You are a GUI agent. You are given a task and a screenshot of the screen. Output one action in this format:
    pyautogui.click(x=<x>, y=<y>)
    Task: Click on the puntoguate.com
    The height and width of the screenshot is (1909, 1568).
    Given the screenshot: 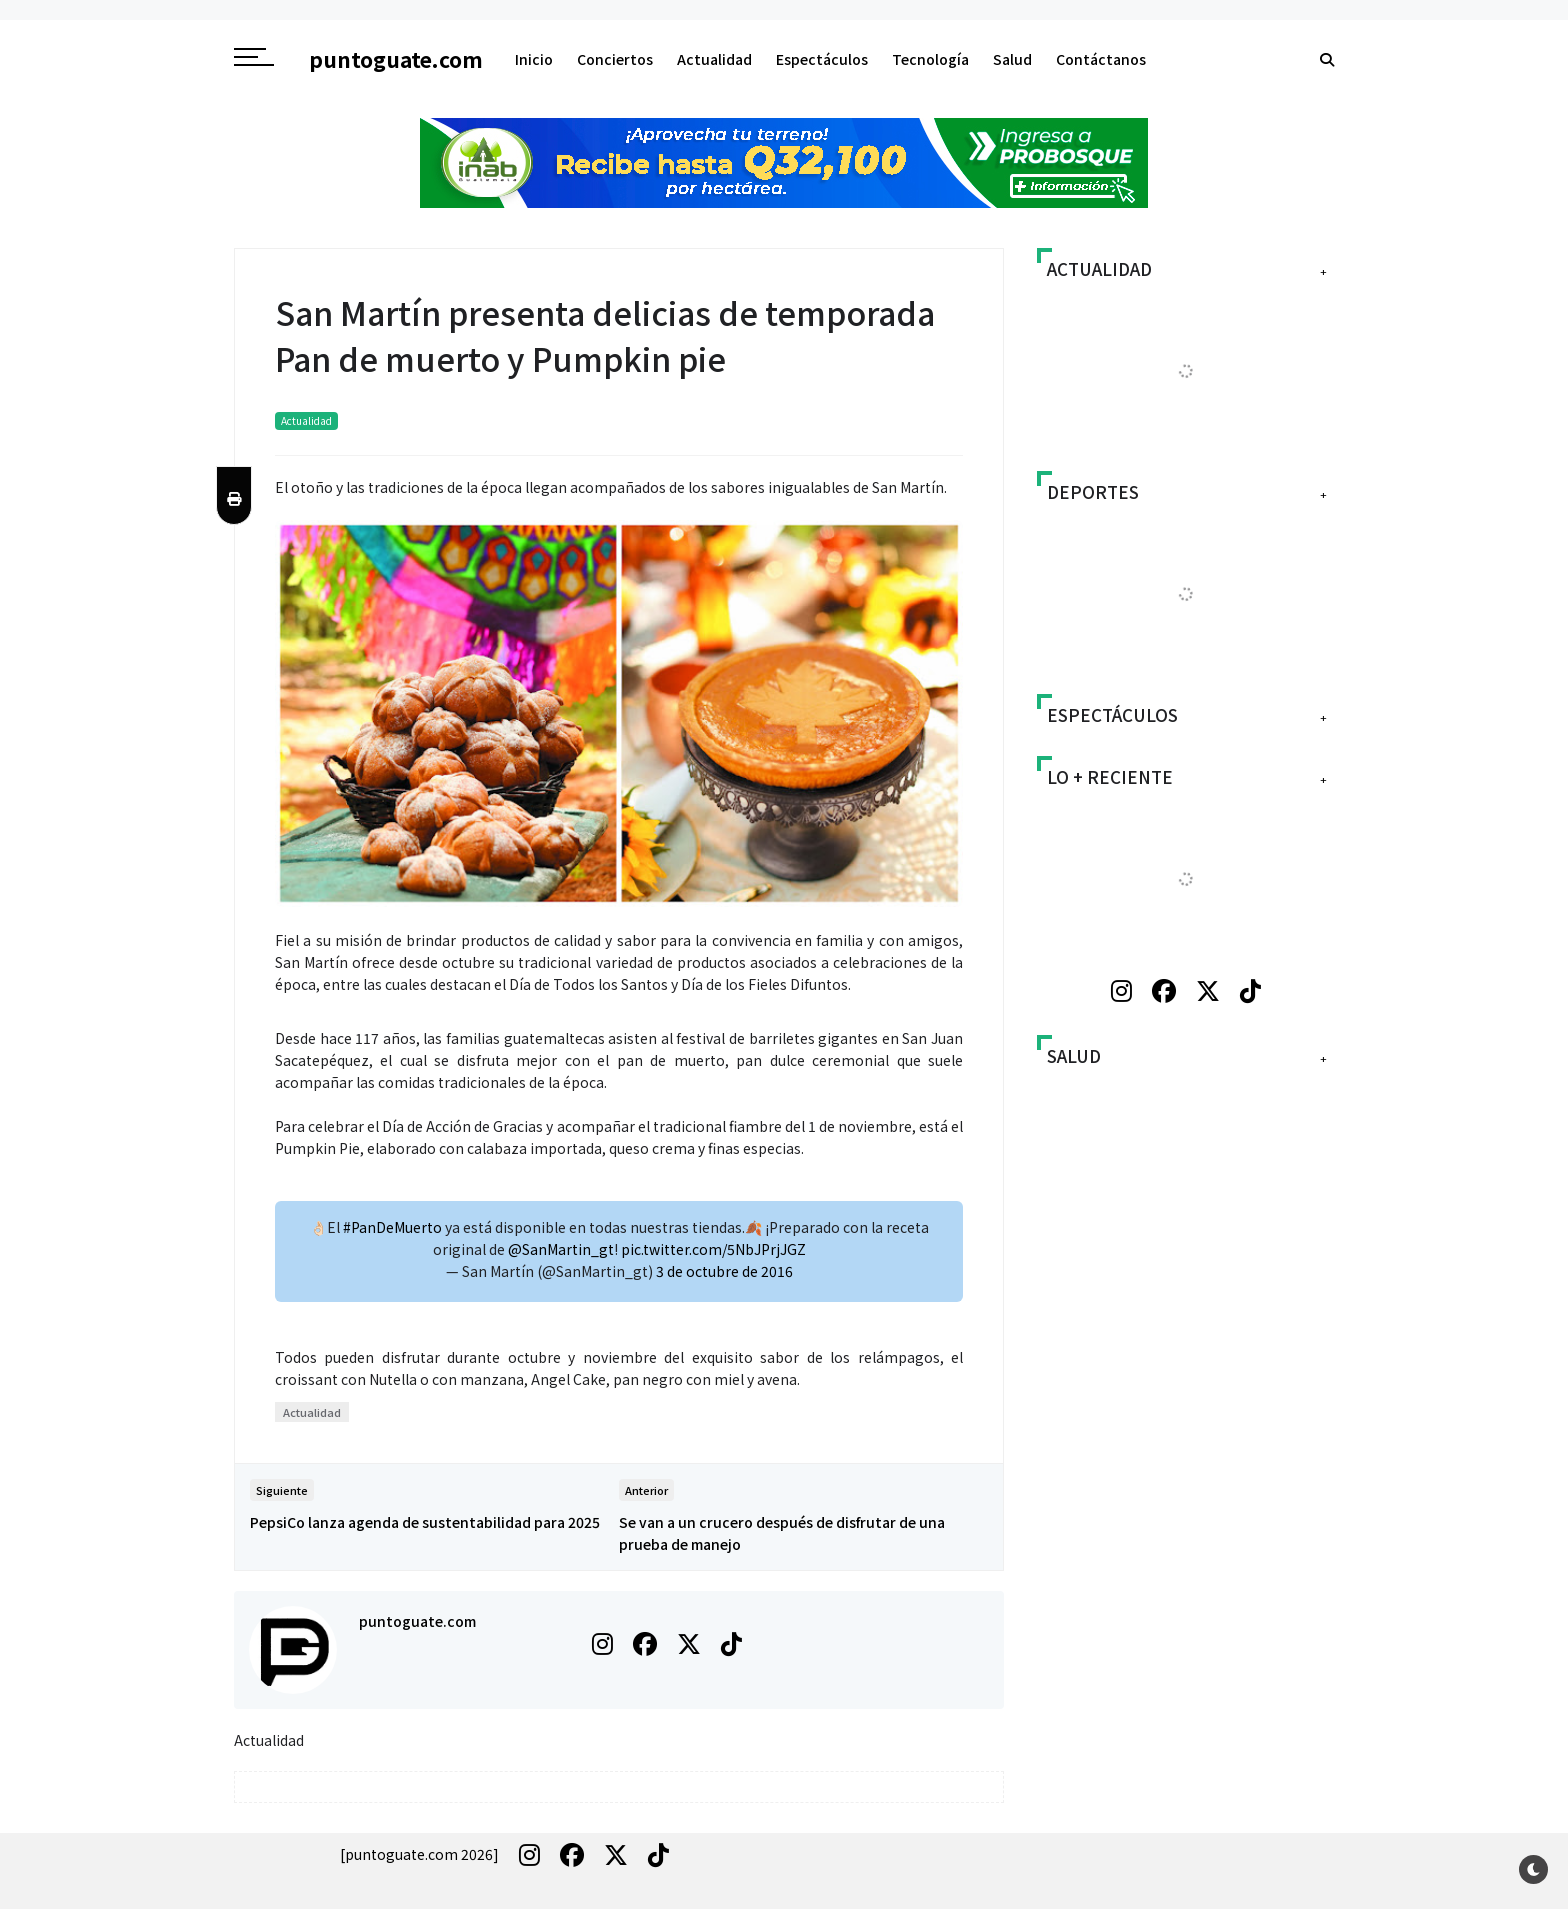 What is the action you would take?
    pyautogui.click(x=417, y=1621)
    